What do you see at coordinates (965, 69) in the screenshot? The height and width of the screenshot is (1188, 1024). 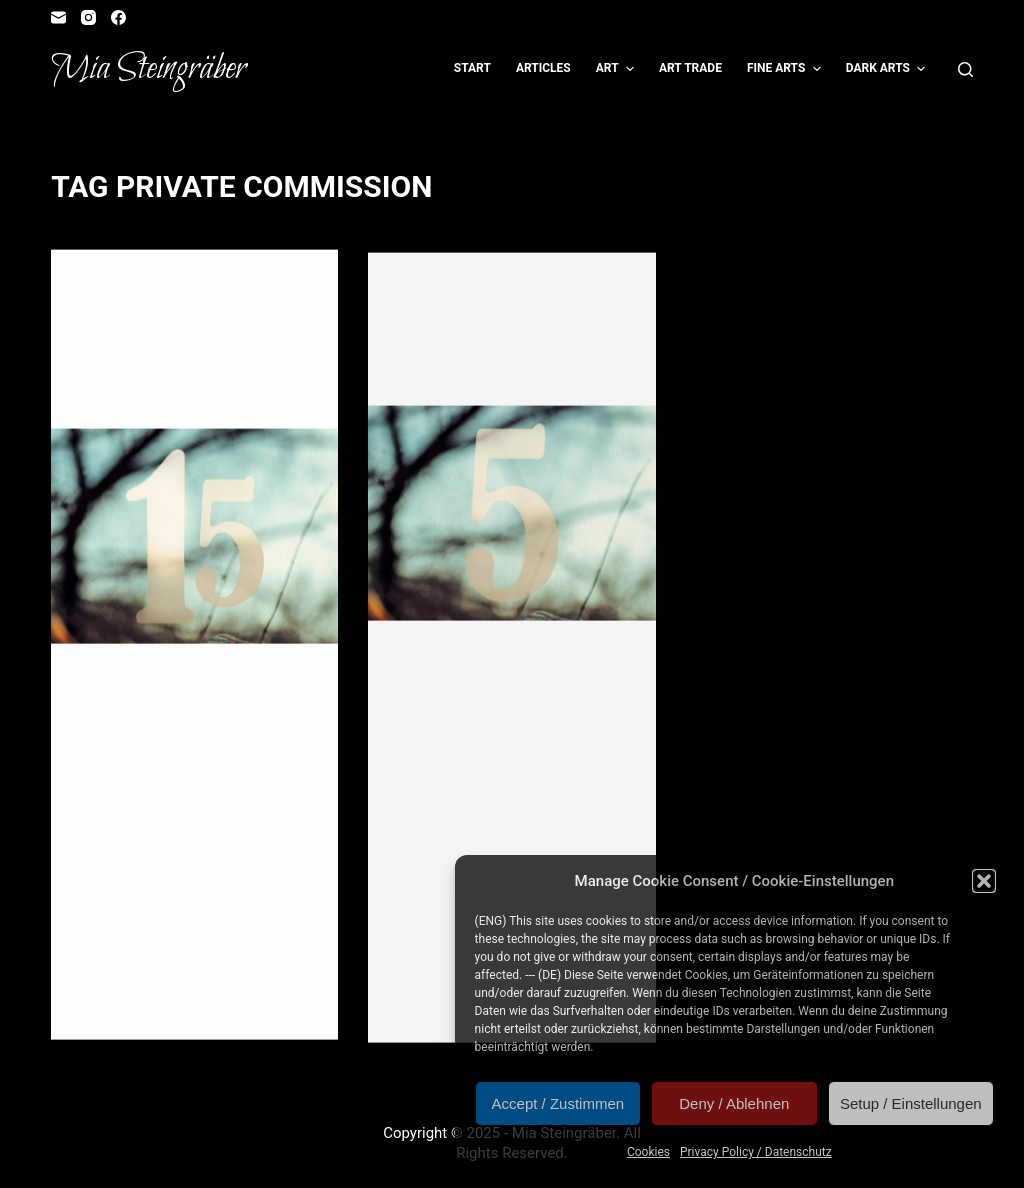 I see `[Open search form]` at bounding box center [965, 69].